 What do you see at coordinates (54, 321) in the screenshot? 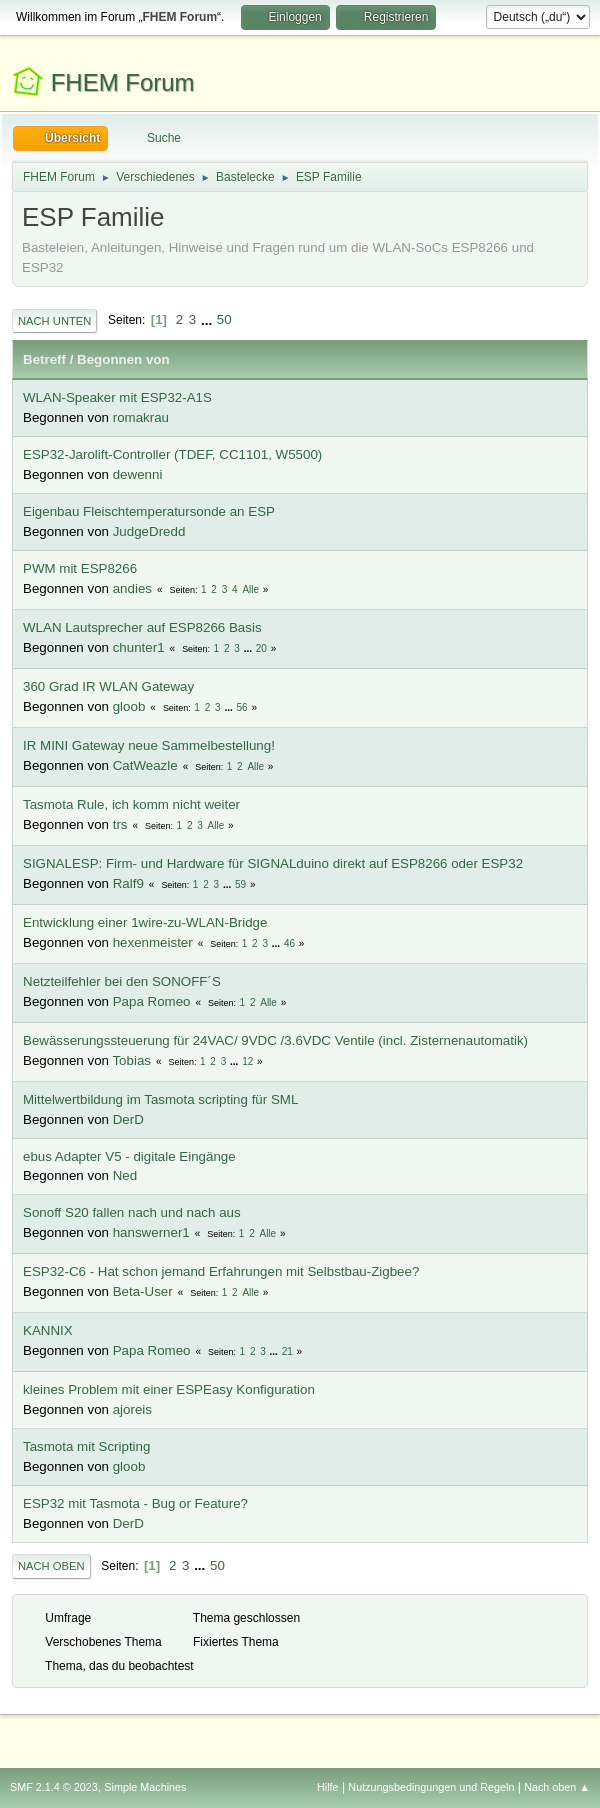
I see `Nach unten` at bounding box center [54, 321].